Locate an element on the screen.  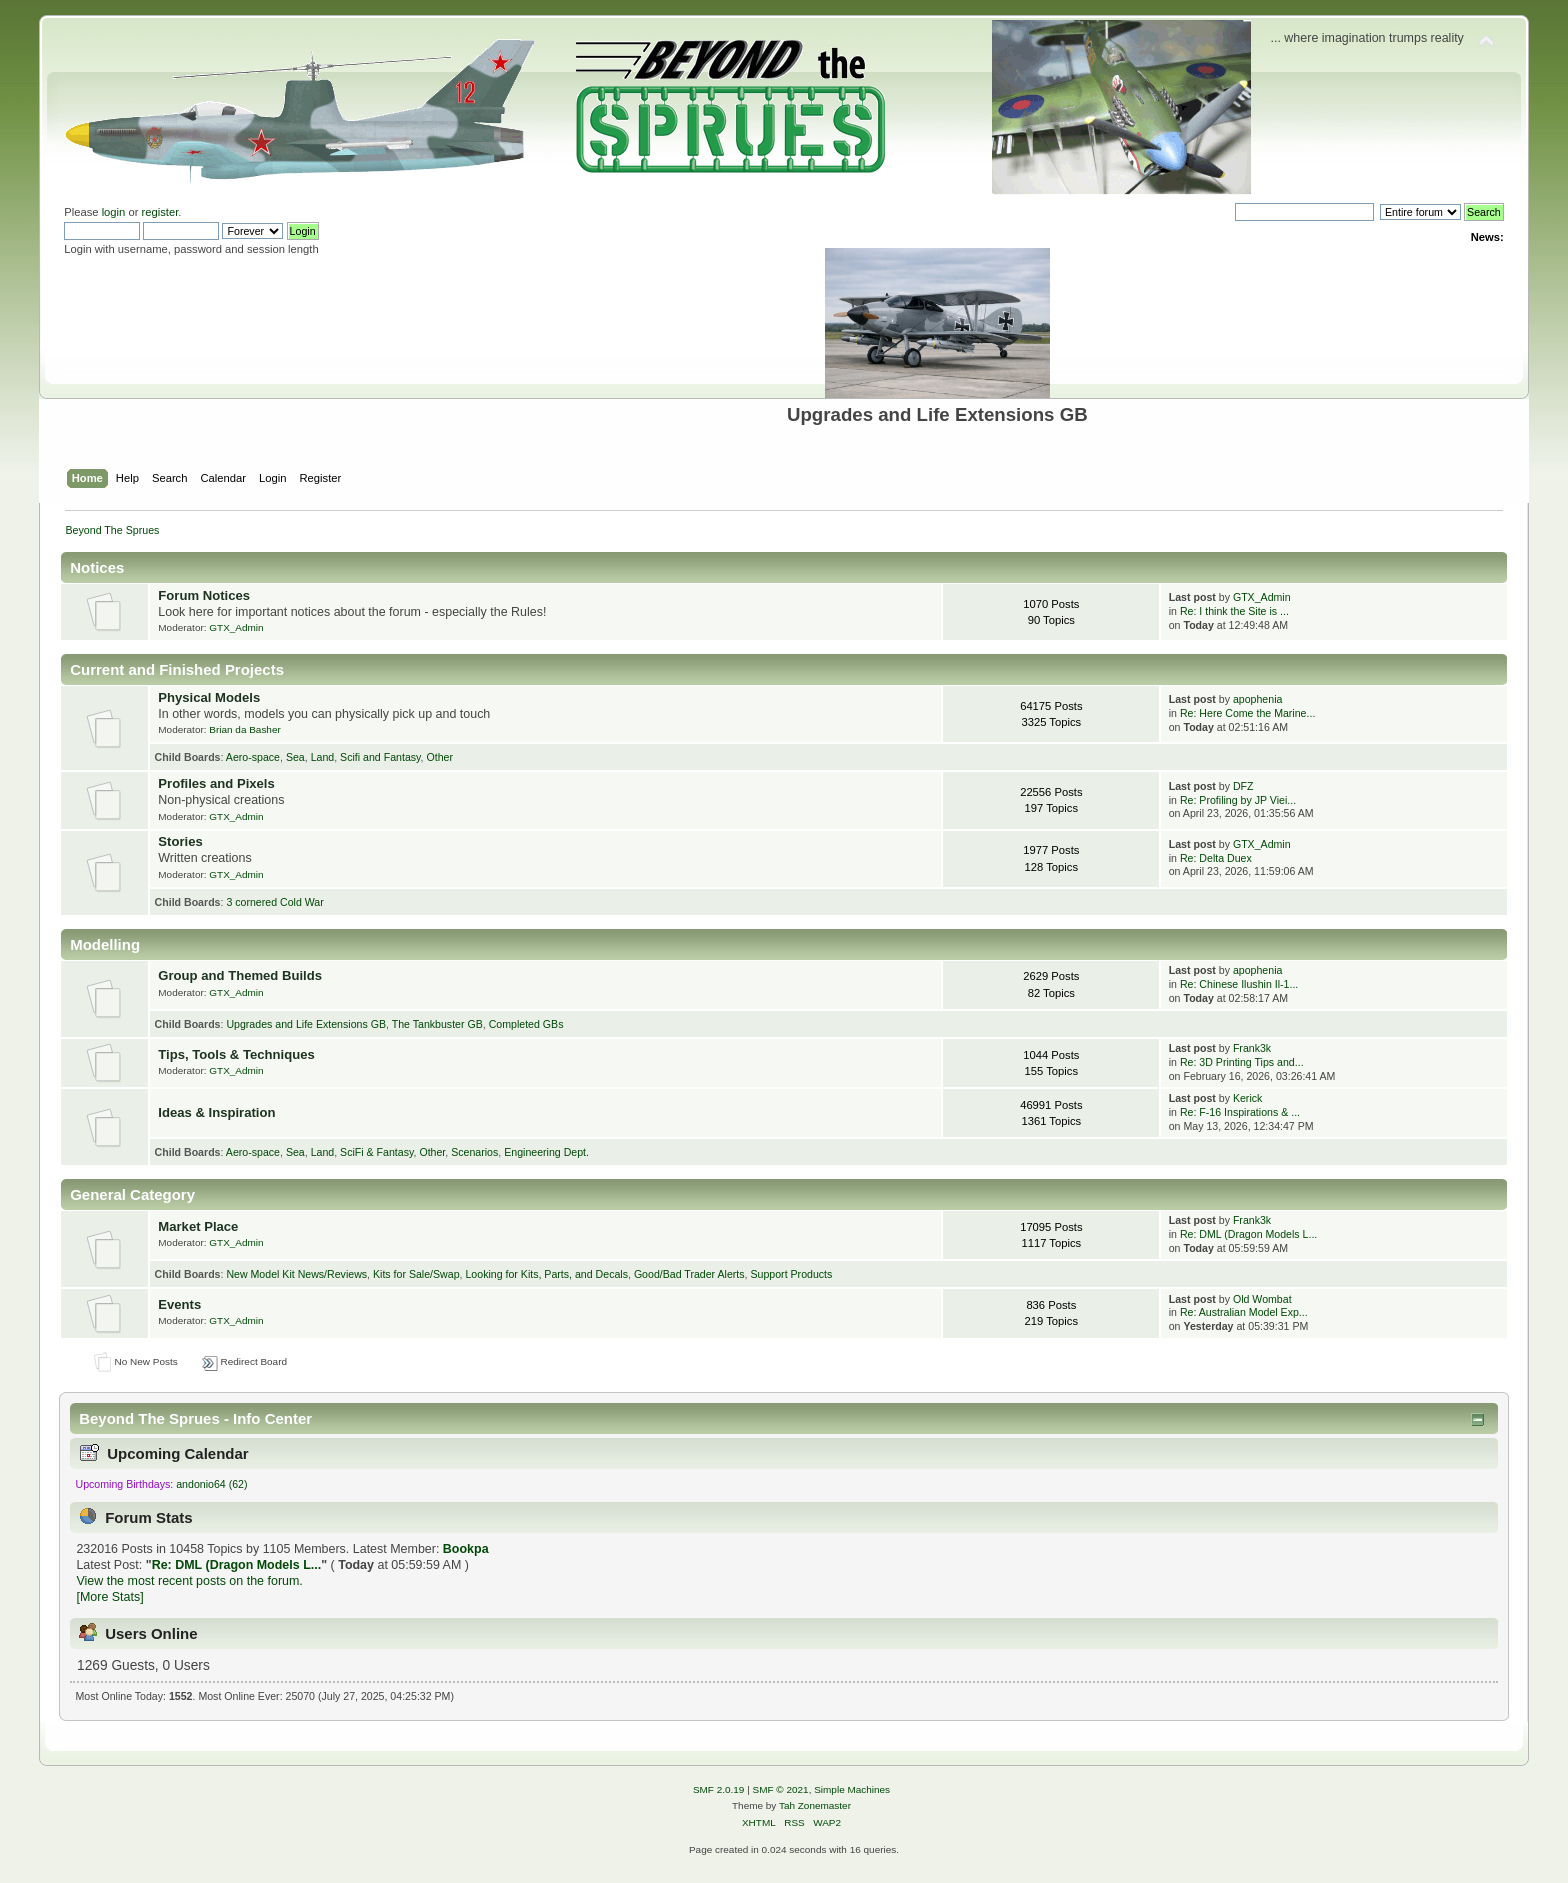
Re: 3D Printing Tips and... is located at coordinates (1242, 1062).